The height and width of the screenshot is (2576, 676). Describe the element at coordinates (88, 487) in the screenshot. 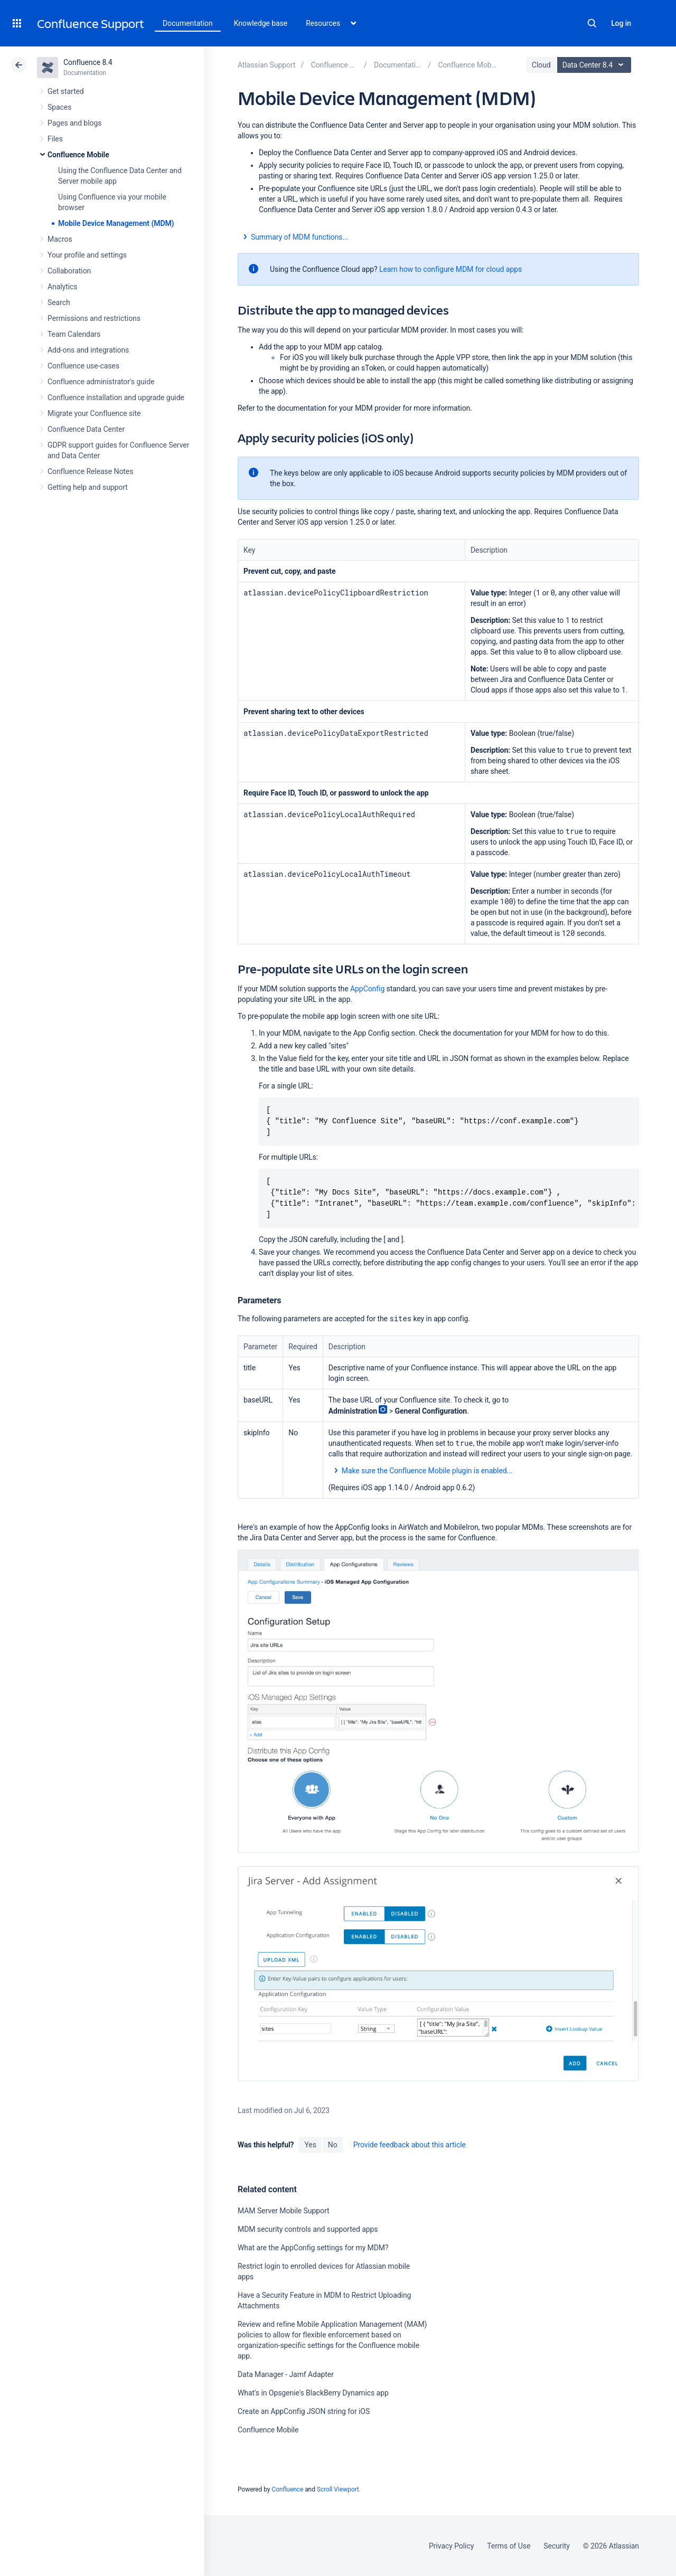

I see `Getting help and support` at that location.